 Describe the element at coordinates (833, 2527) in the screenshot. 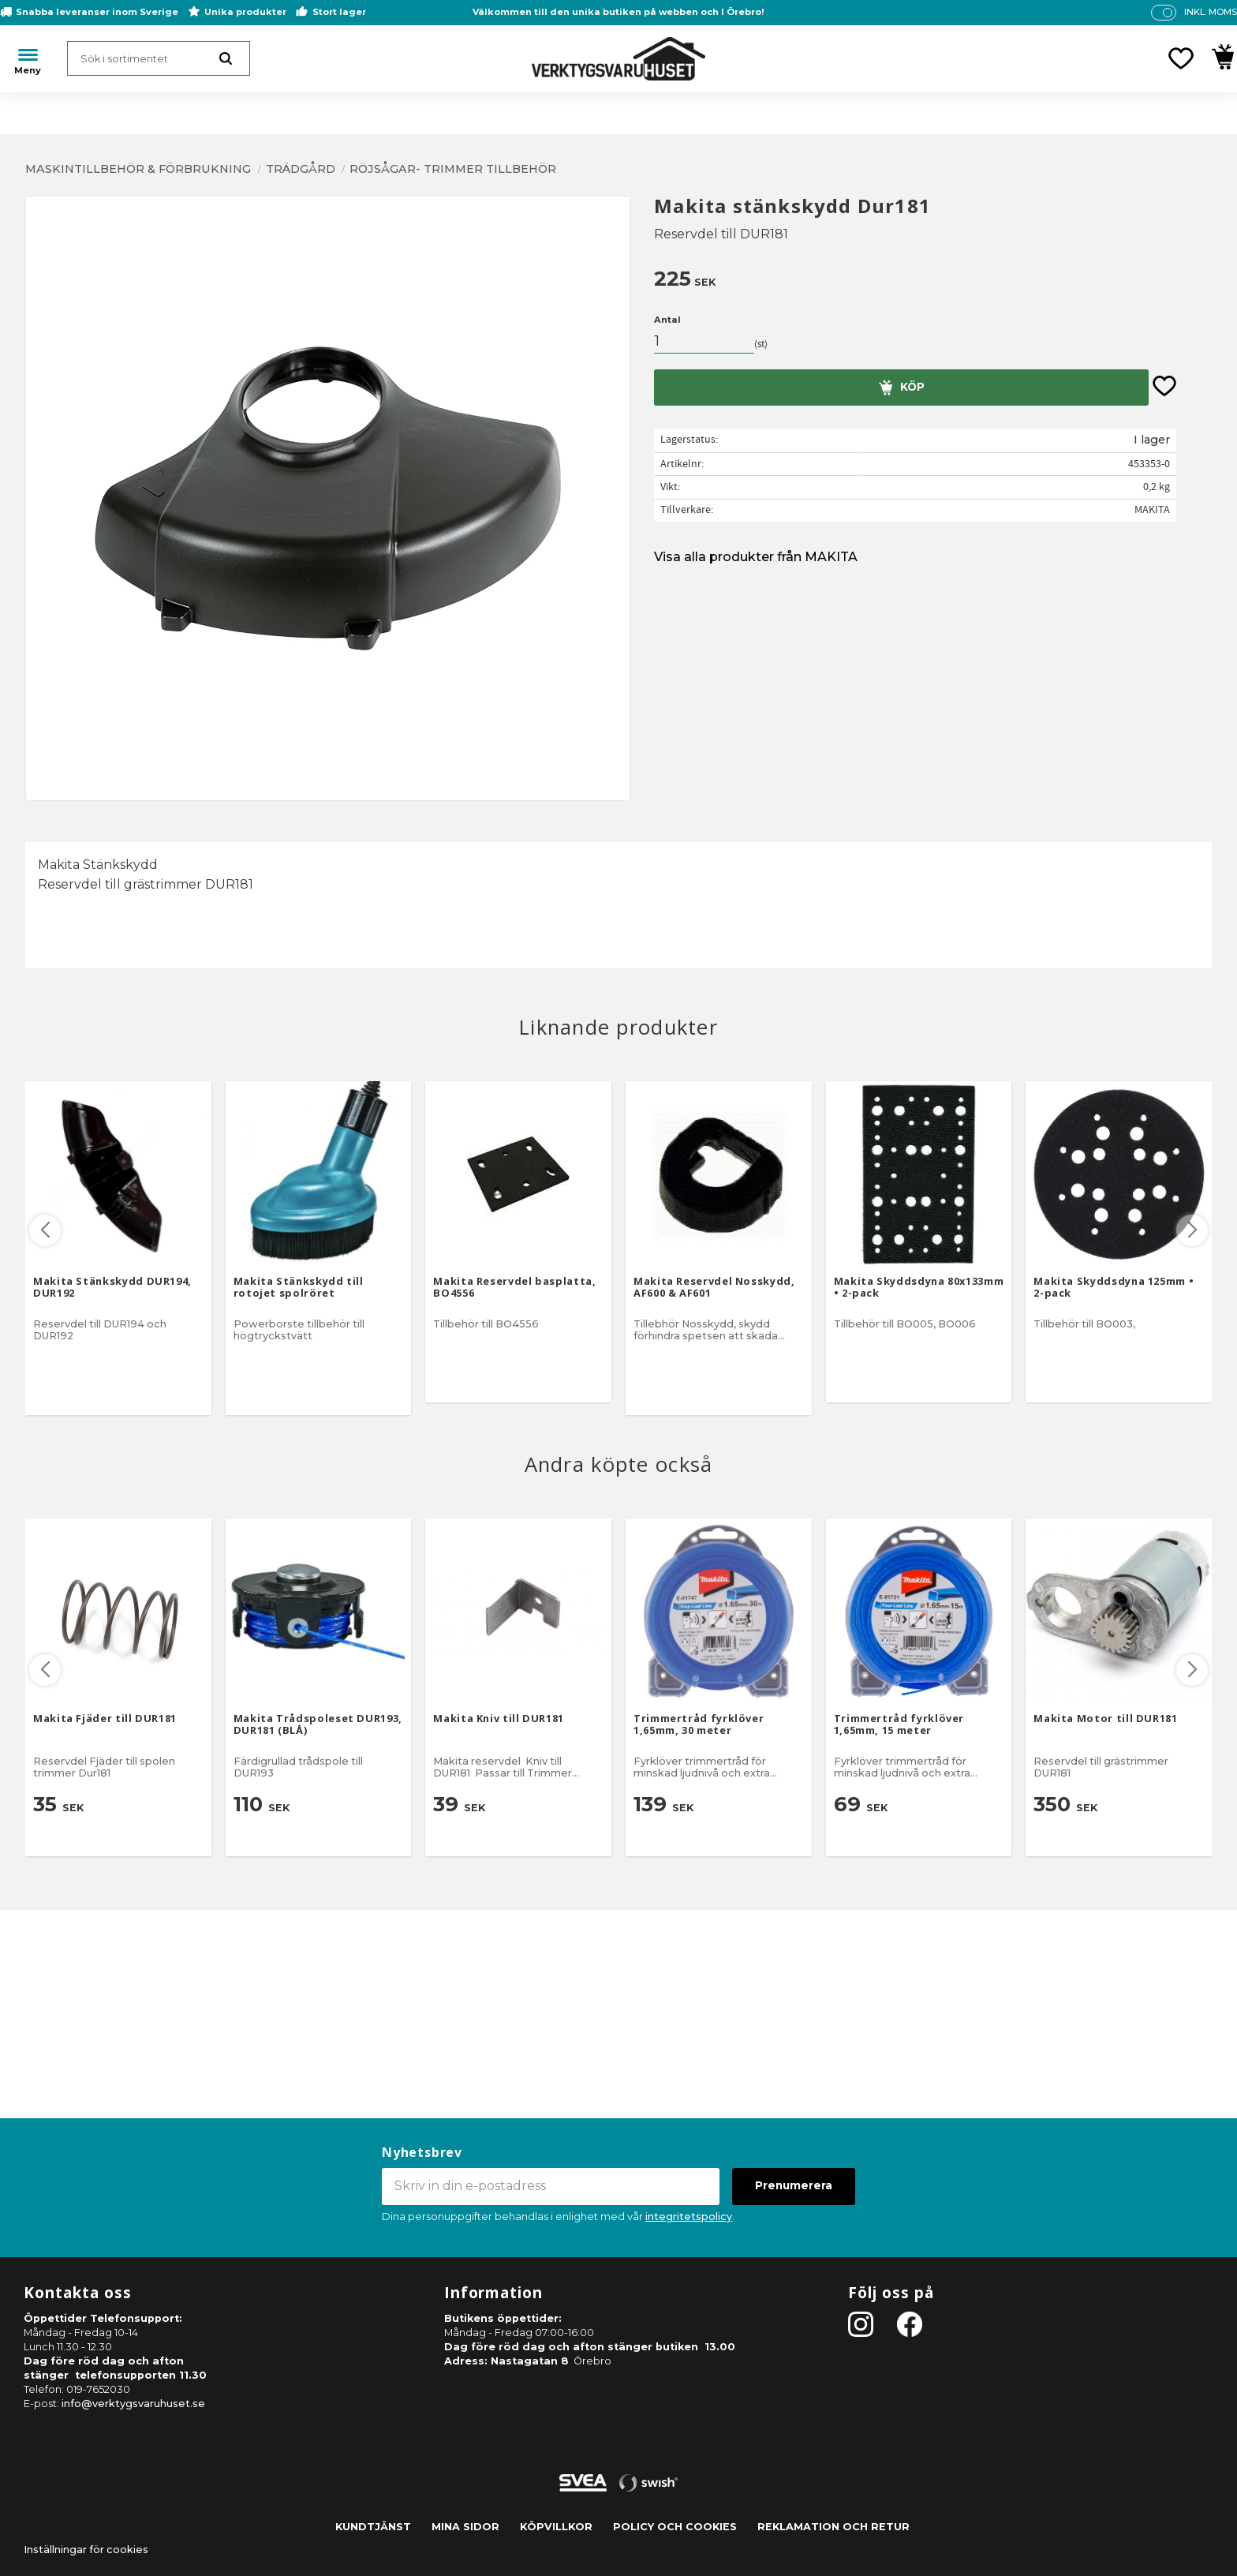

I see `Reklamation och retur [menuitem]` at that location.